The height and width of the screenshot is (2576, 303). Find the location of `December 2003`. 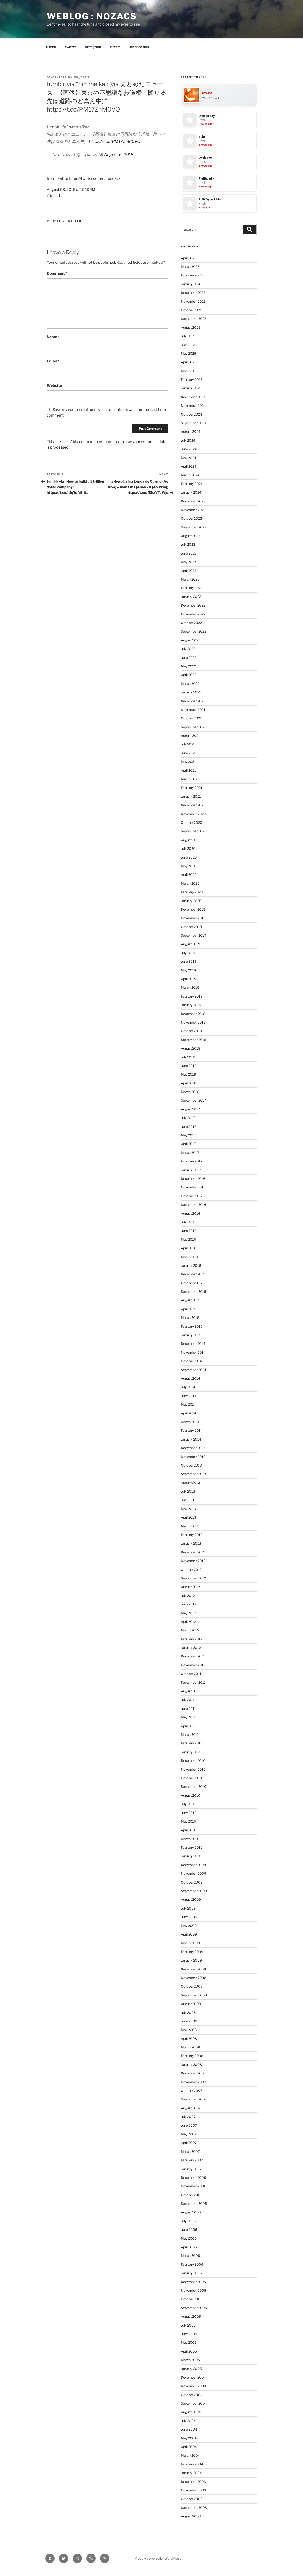

December 2003 is located at coordinates (193, 2488).